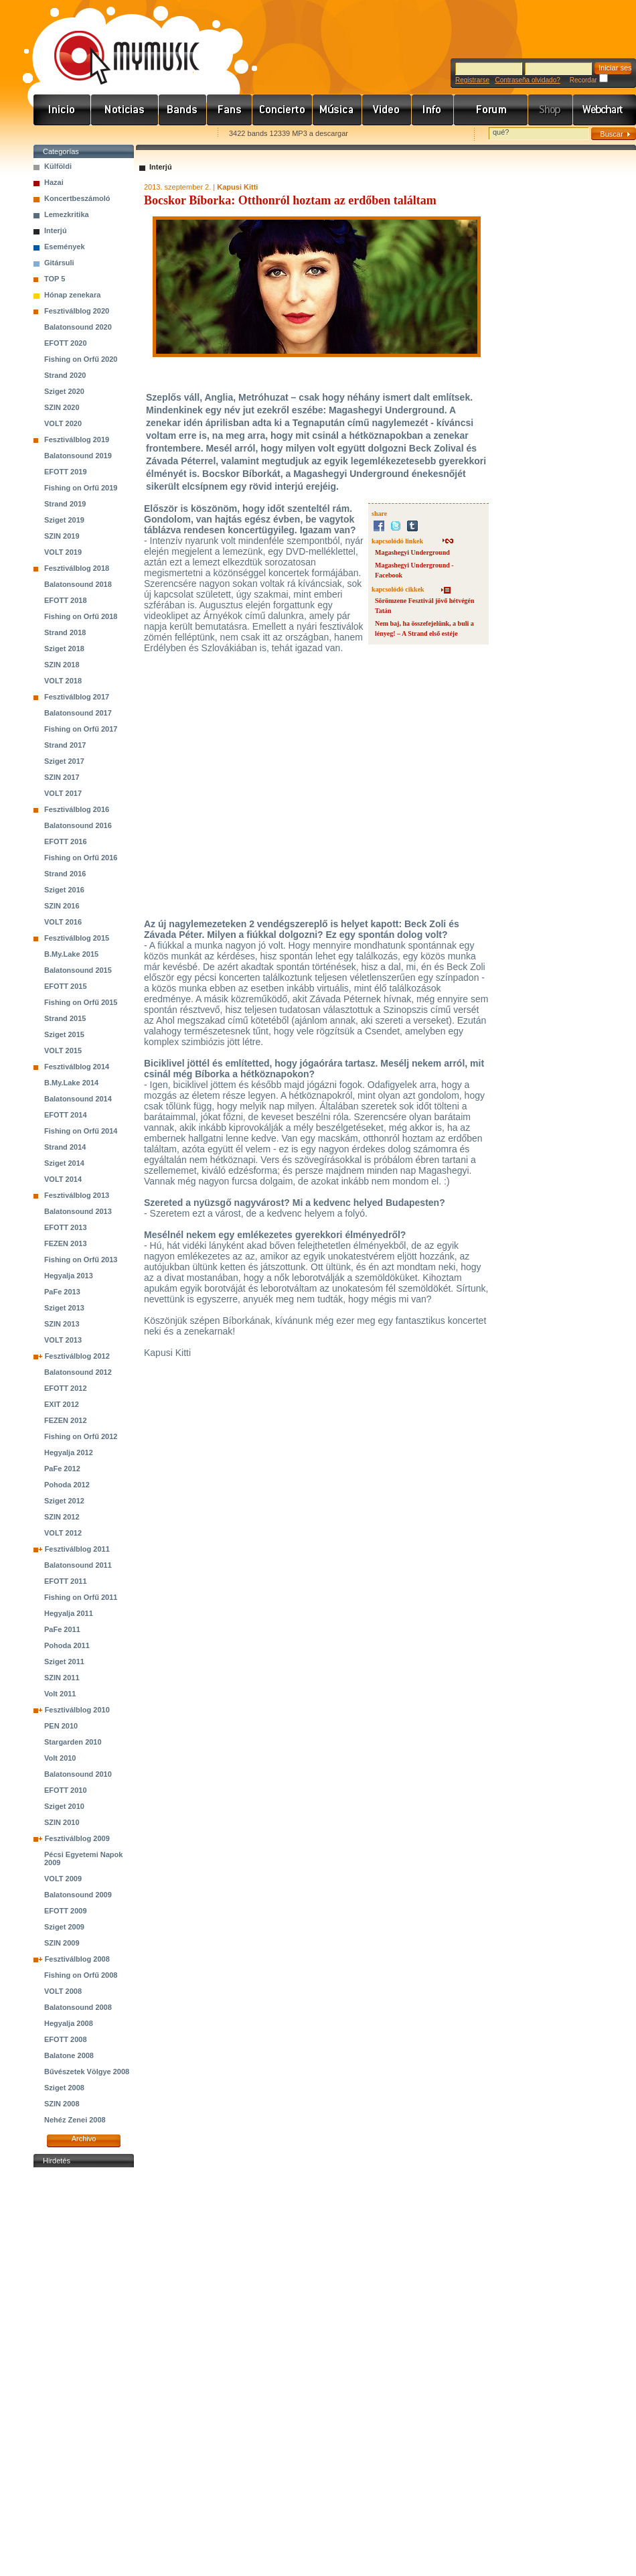 The width and height of the screenshot is (636, 2576). What do you see at coordinates (63, 1179) in the screenshot?
I see `VOLT 2014` at bounding box center [63, 1179].